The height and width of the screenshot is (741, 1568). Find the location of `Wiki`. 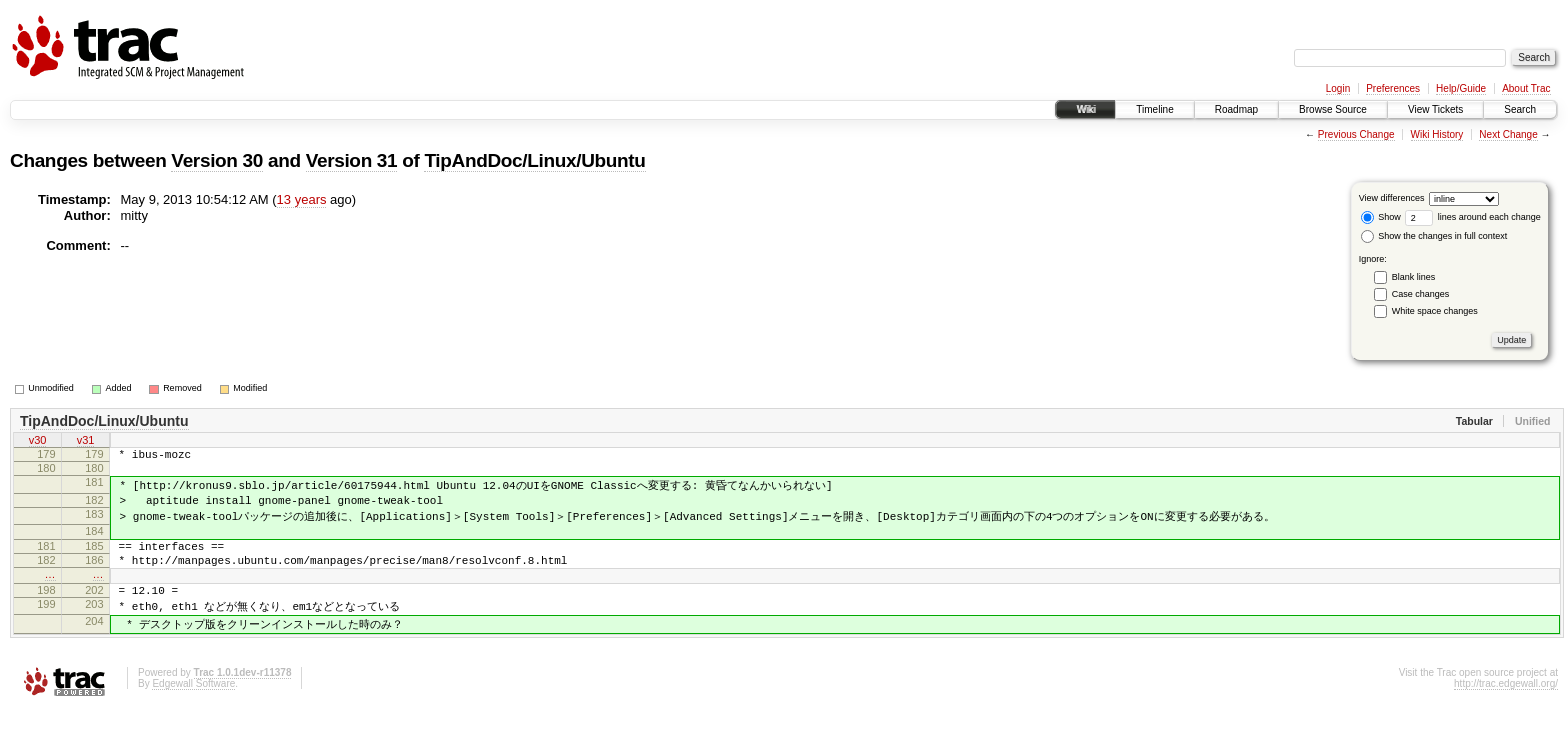

Wiki is located at coordinates (1085, 109).